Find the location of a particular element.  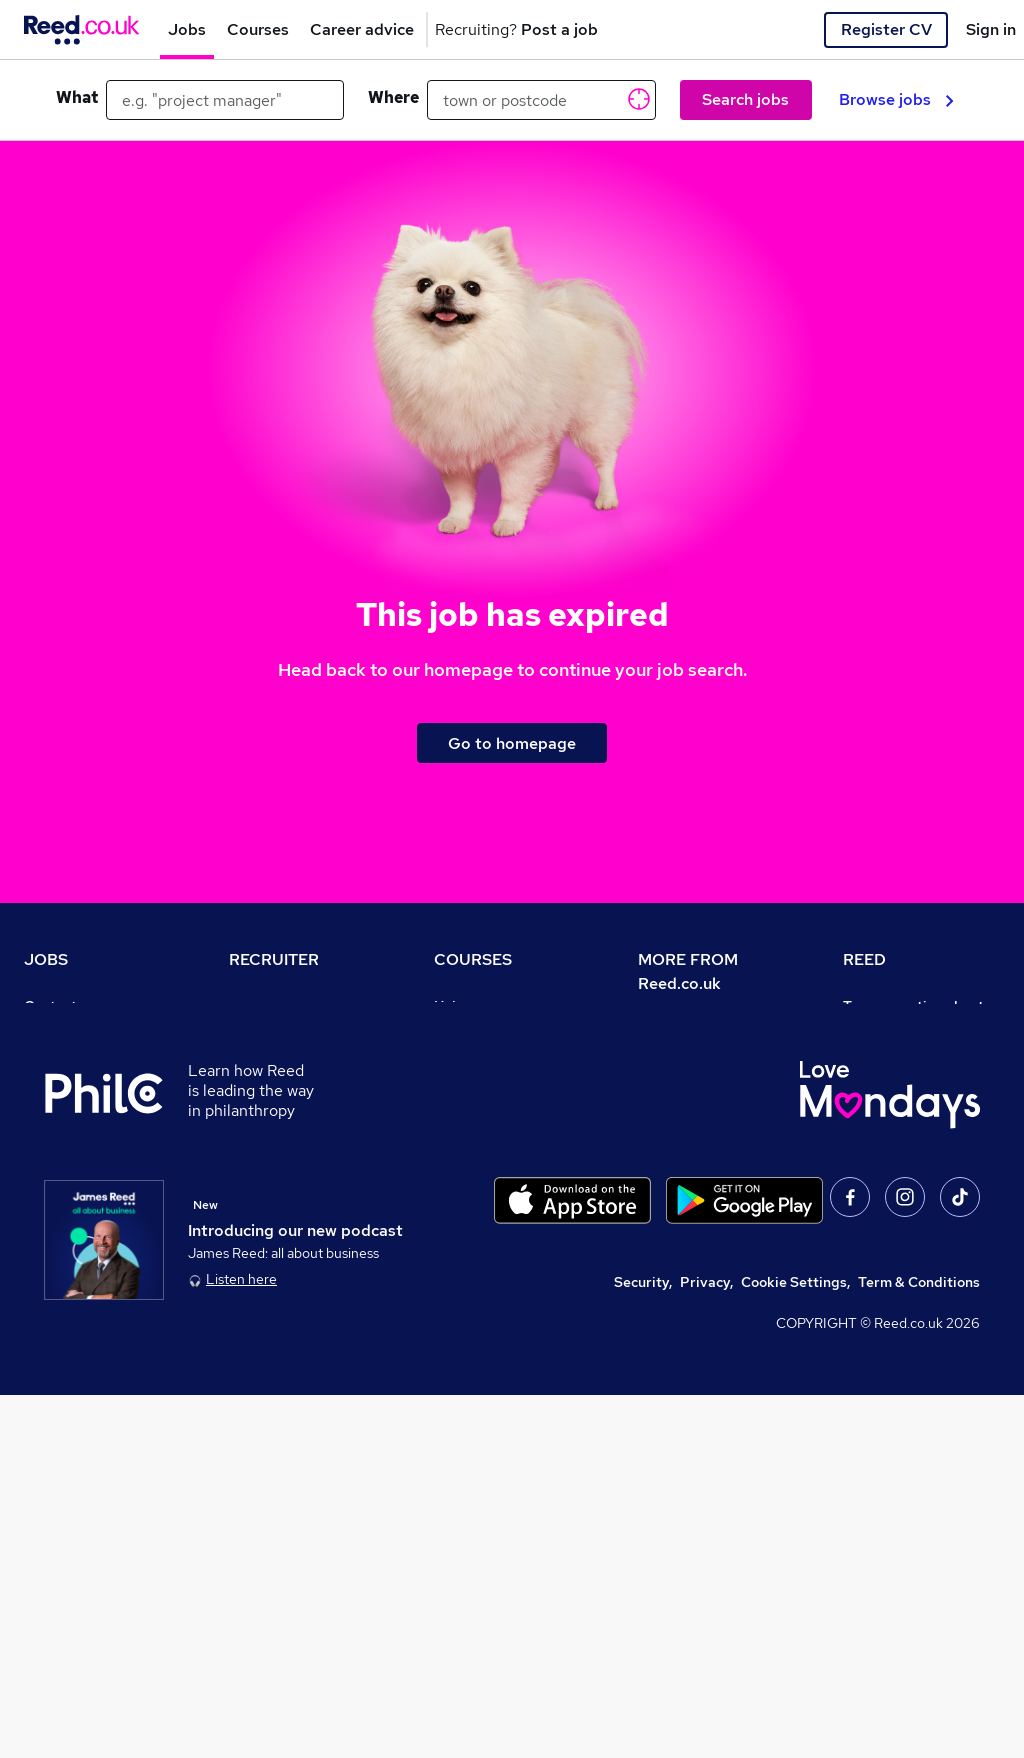

REED is located at coordinates (864, 959).